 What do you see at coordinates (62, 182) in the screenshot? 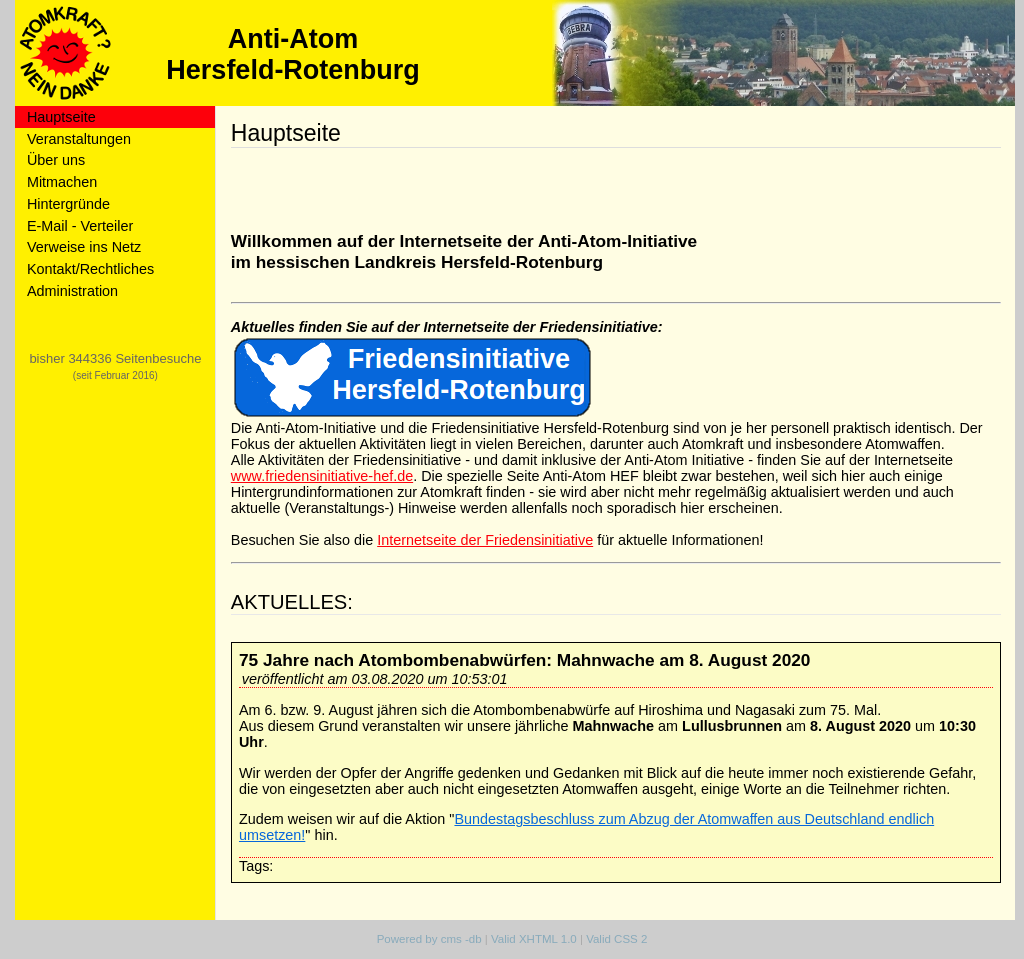
I see `Mitmachen` at bounding box center [62, 182].